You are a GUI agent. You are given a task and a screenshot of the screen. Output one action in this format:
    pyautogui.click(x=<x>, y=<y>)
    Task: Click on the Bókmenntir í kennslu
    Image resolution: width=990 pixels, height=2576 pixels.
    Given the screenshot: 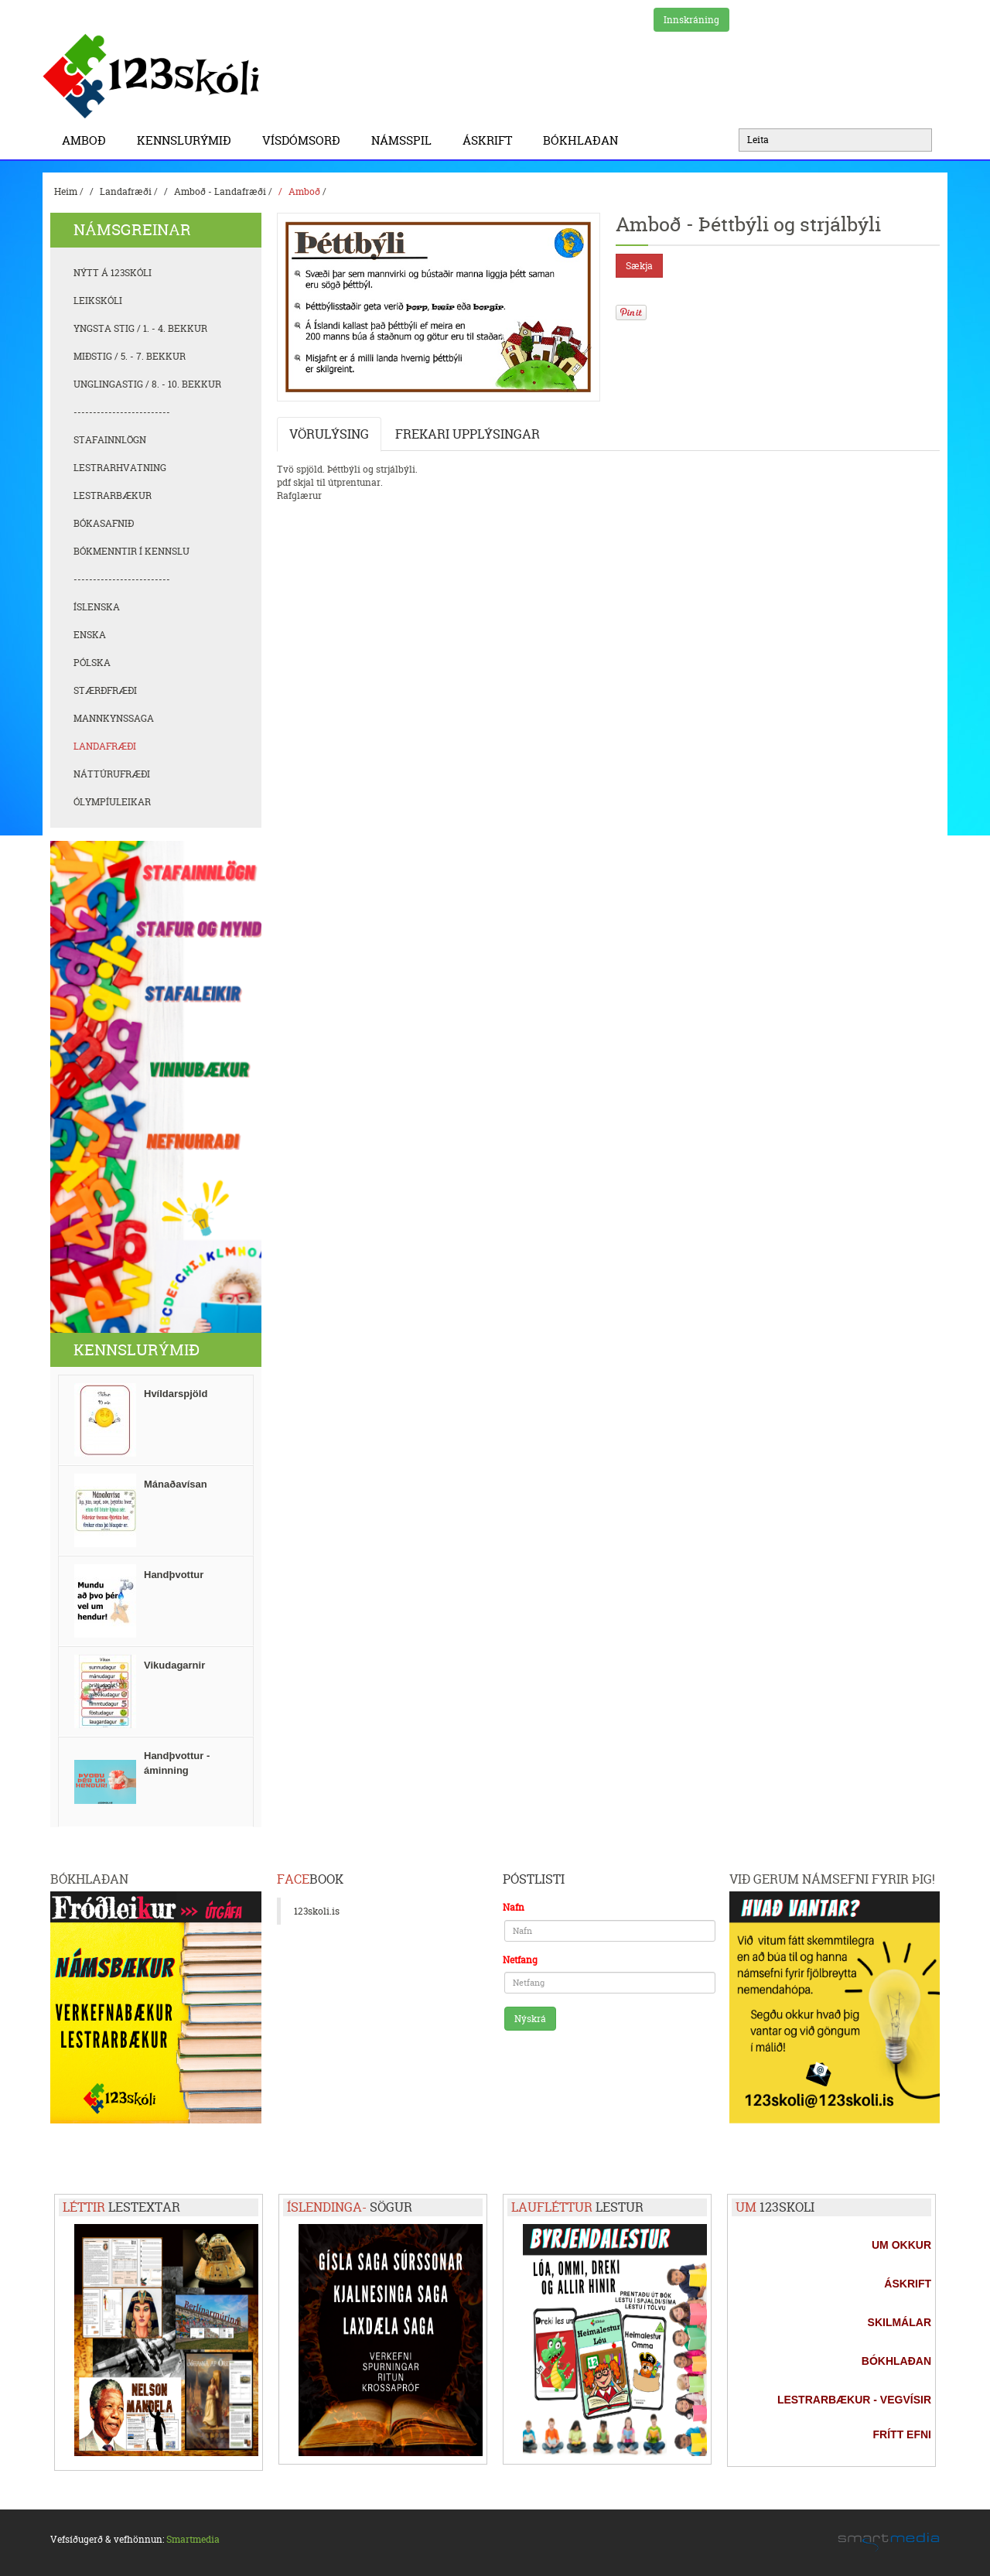 What is the action you would take?
    pyautogui.click(x=131, y=551)
    